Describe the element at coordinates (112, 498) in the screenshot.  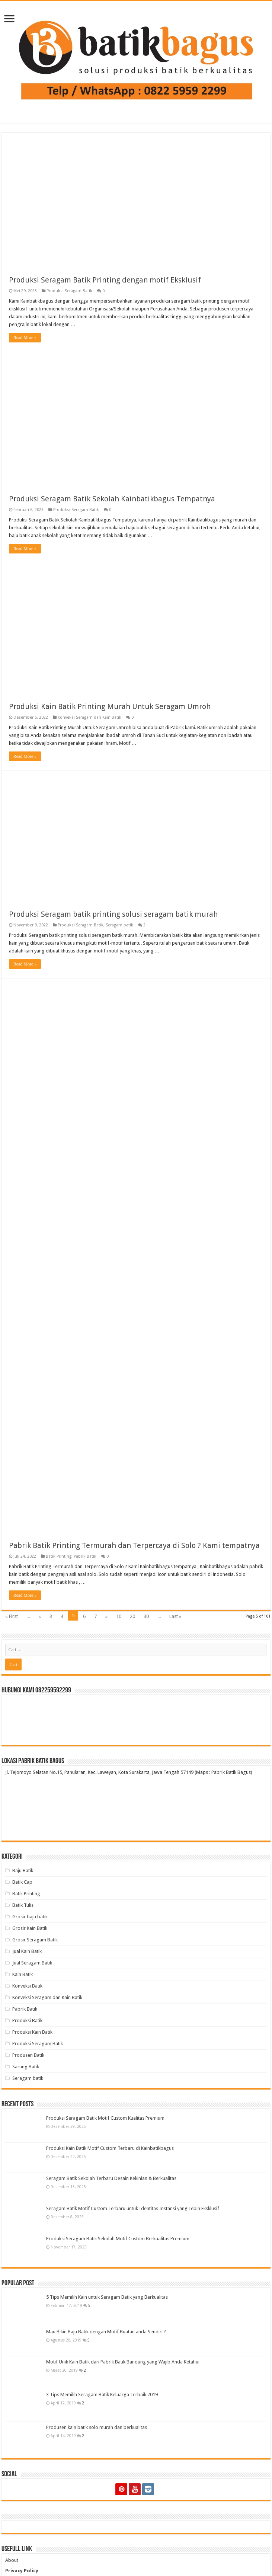
I see `Produksi Seragam Batik Sekolah Kainbatikbagus Tempatnya` at that location.